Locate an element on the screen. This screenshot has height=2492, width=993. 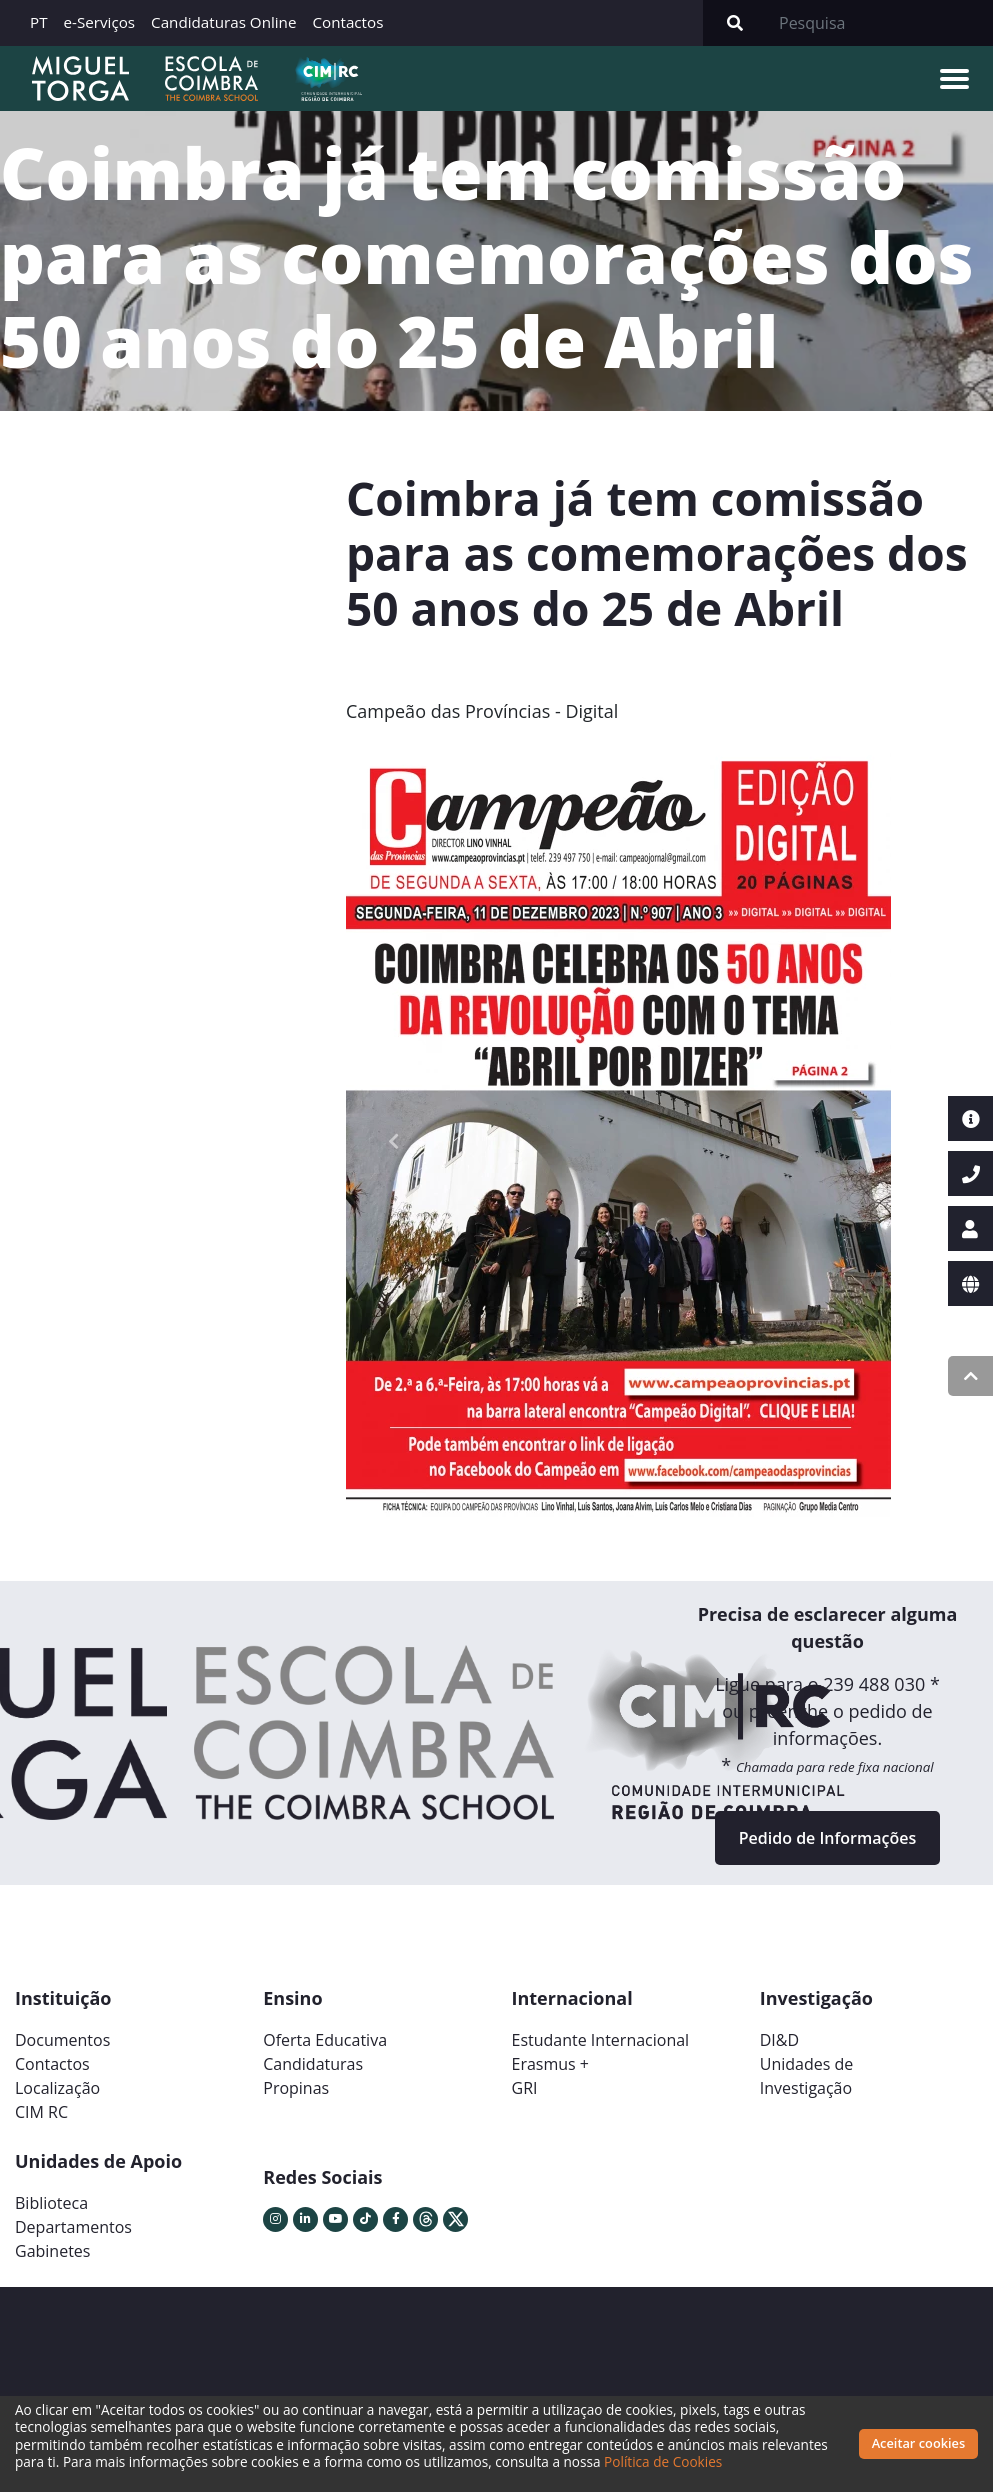
Política de Cookies is located at coordinates (663, 2461).